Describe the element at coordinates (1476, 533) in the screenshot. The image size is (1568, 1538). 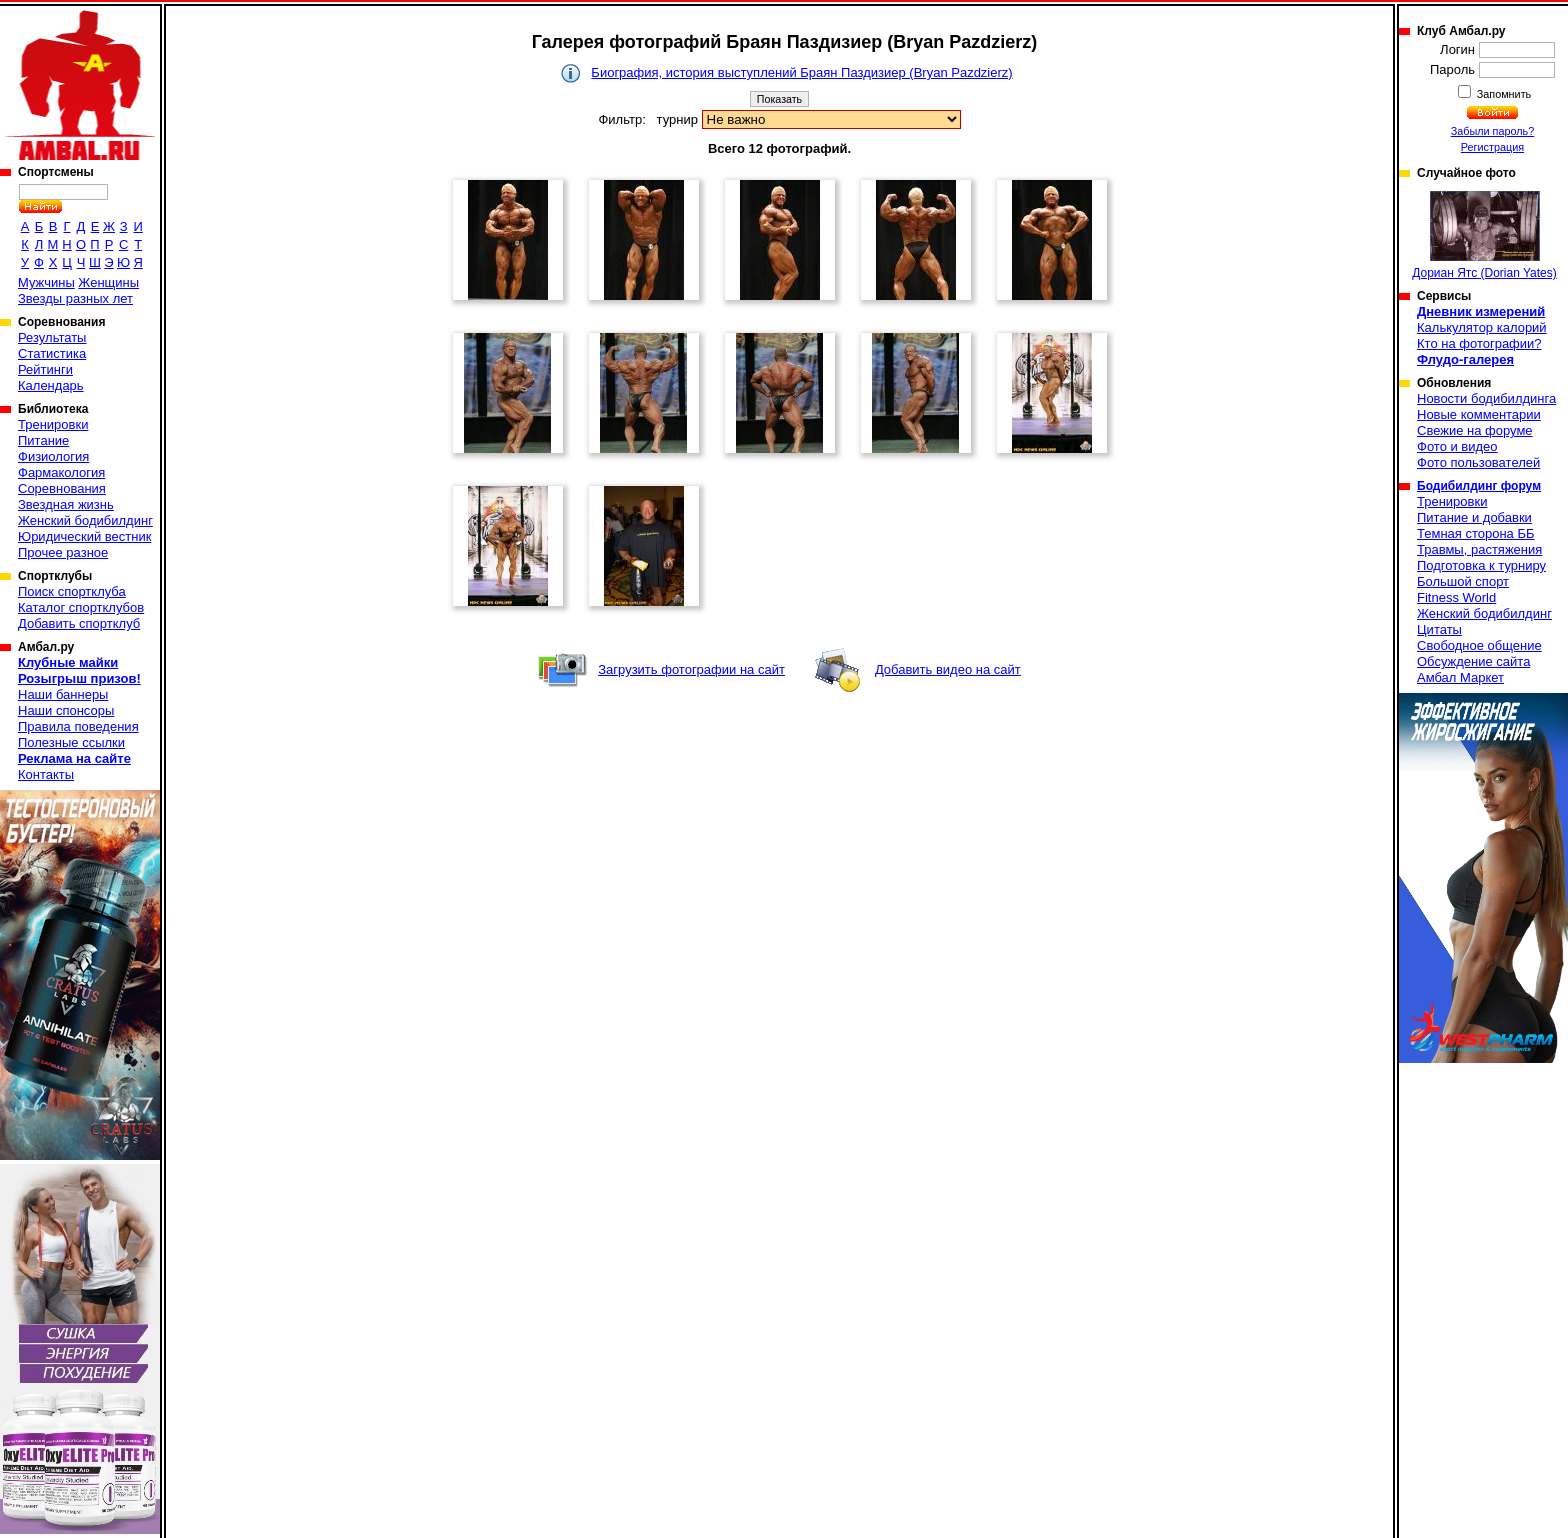
I see `Темная сторона ББ` at that location.